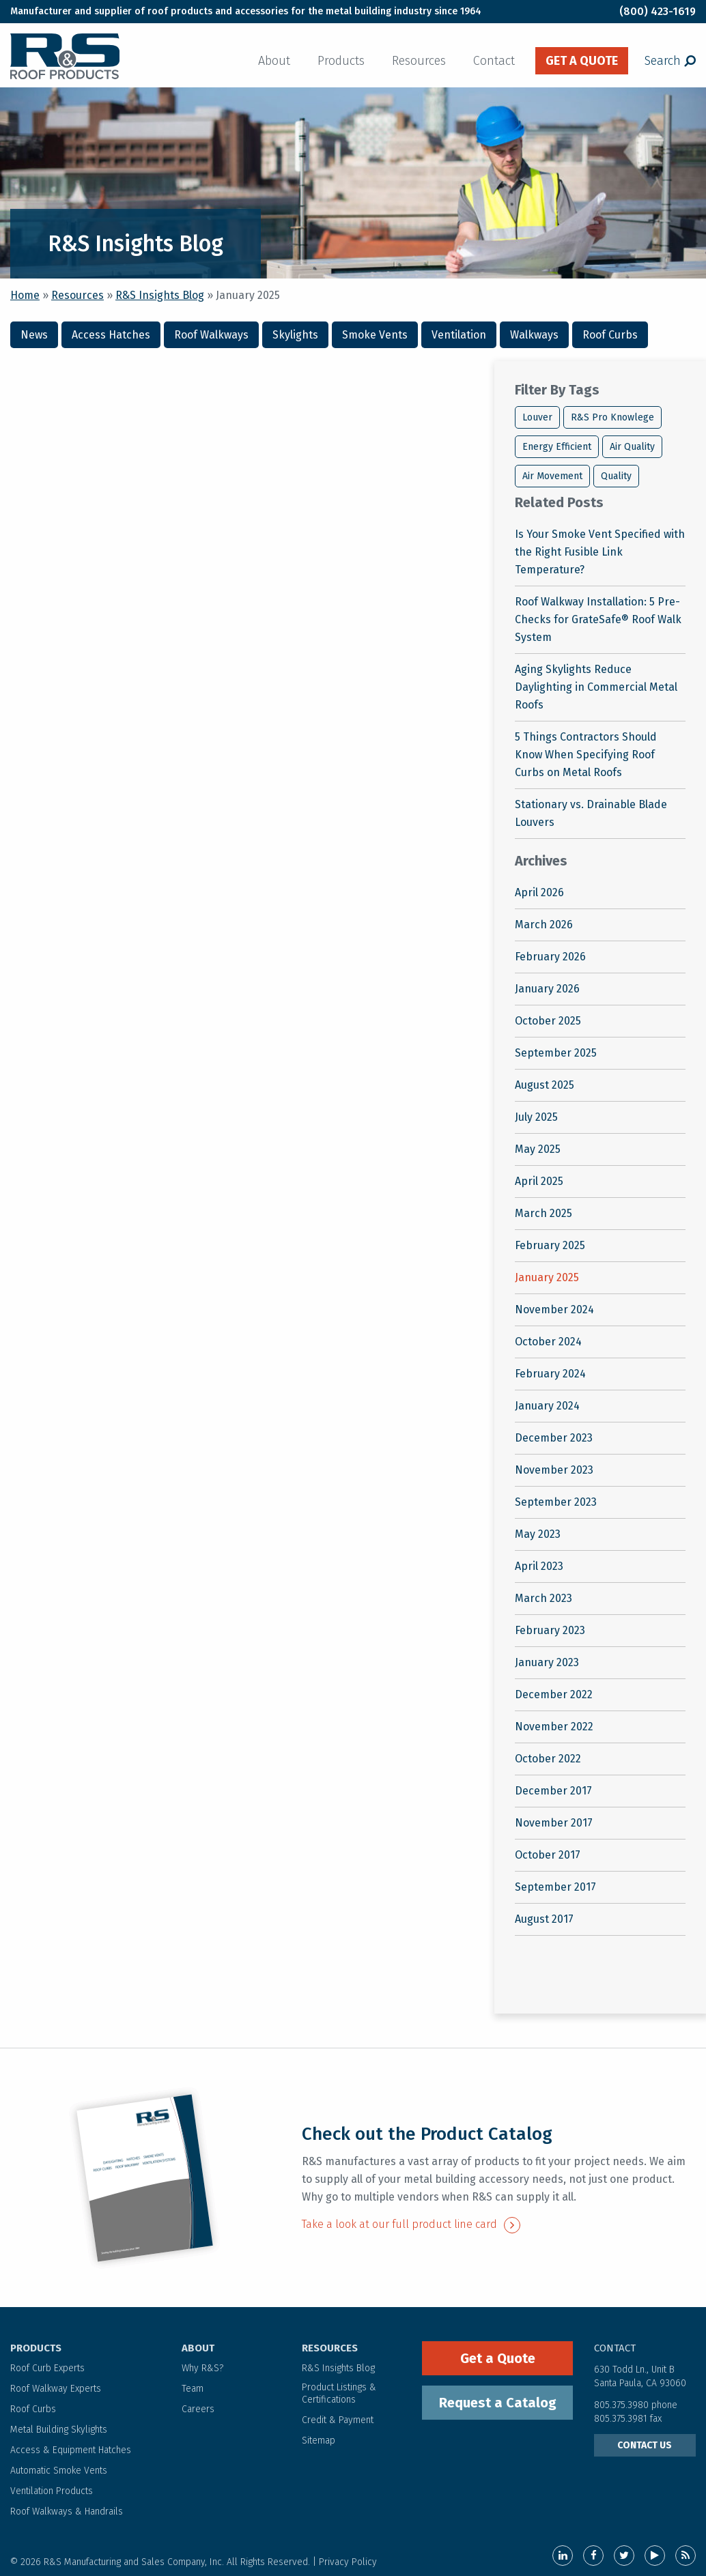 The width and height of the screenshot is (706, 2576). Describe the element at coordinates (58, 2429) in the screenshot. I see `Metal Building Skylights` at that location.